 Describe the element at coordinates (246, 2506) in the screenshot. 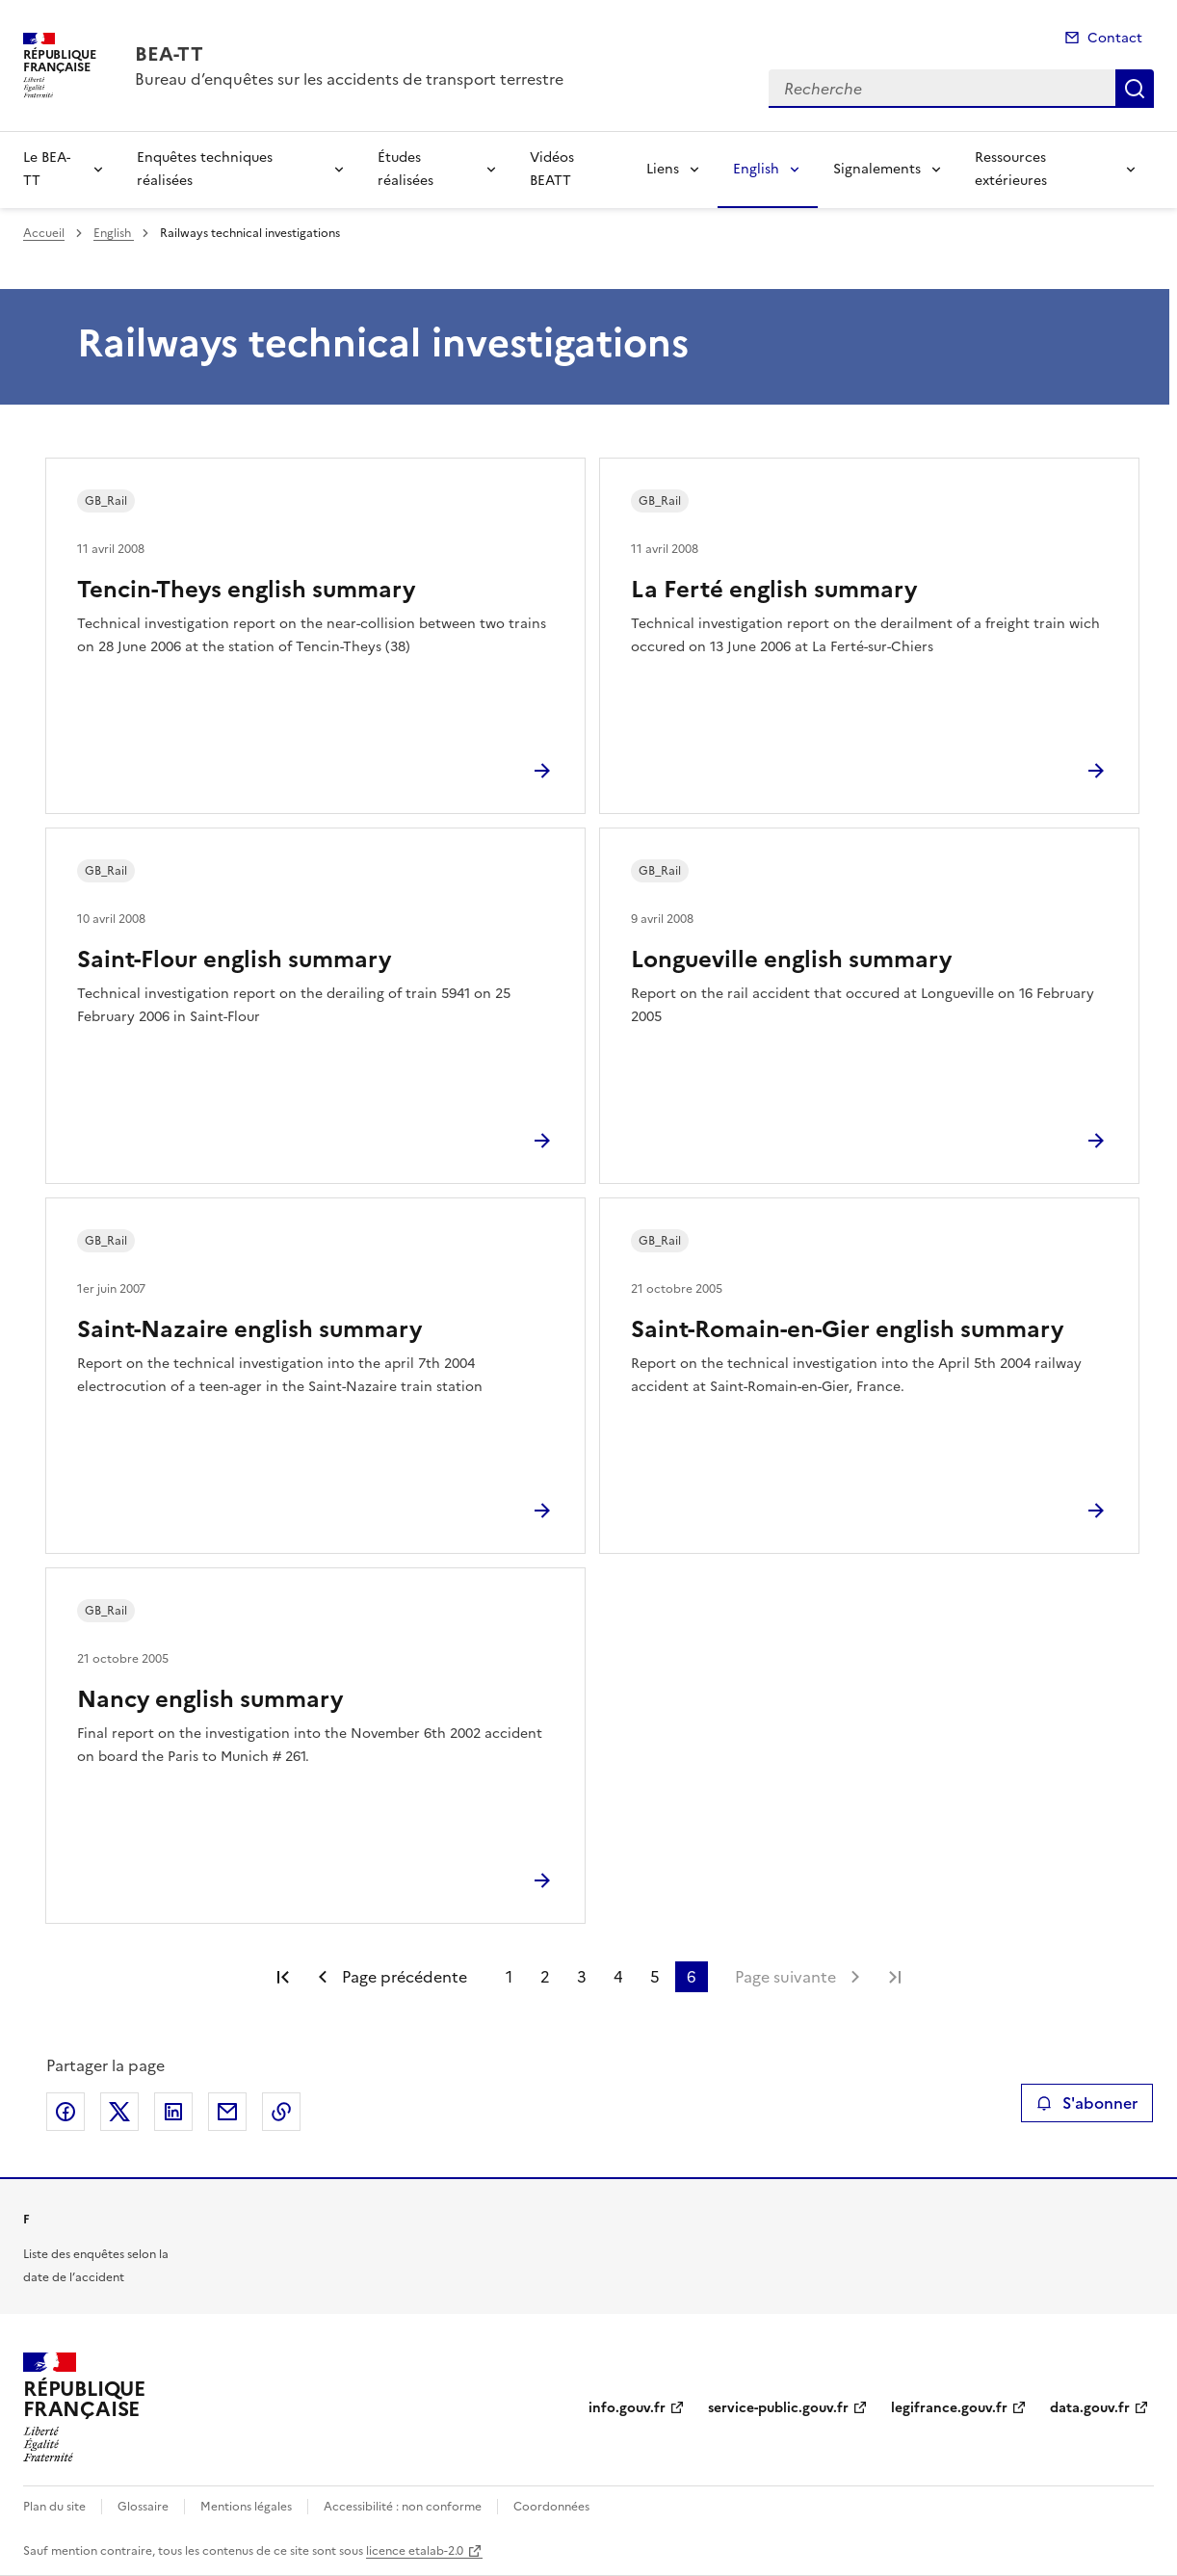

I see `Mentions légales` at that location.